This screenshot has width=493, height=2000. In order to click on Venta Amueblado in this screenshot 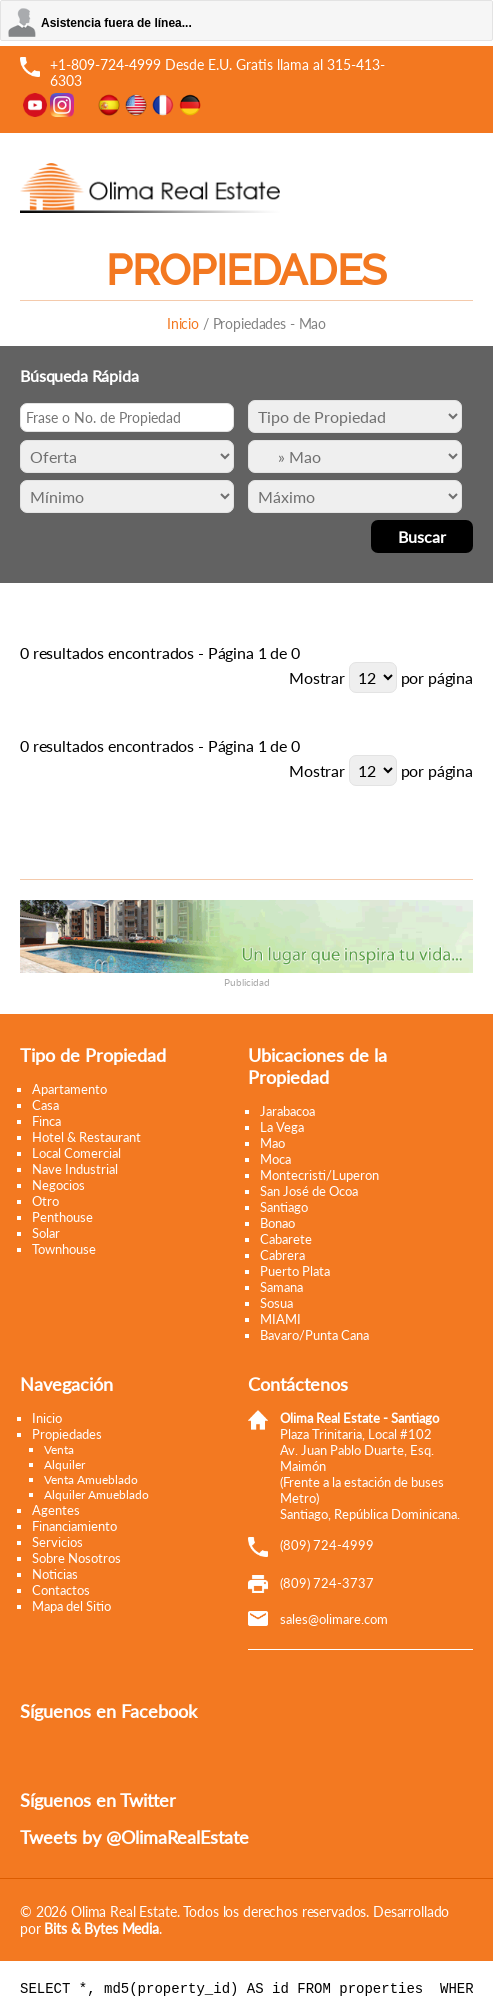, I will do `click(91, 1479)`.